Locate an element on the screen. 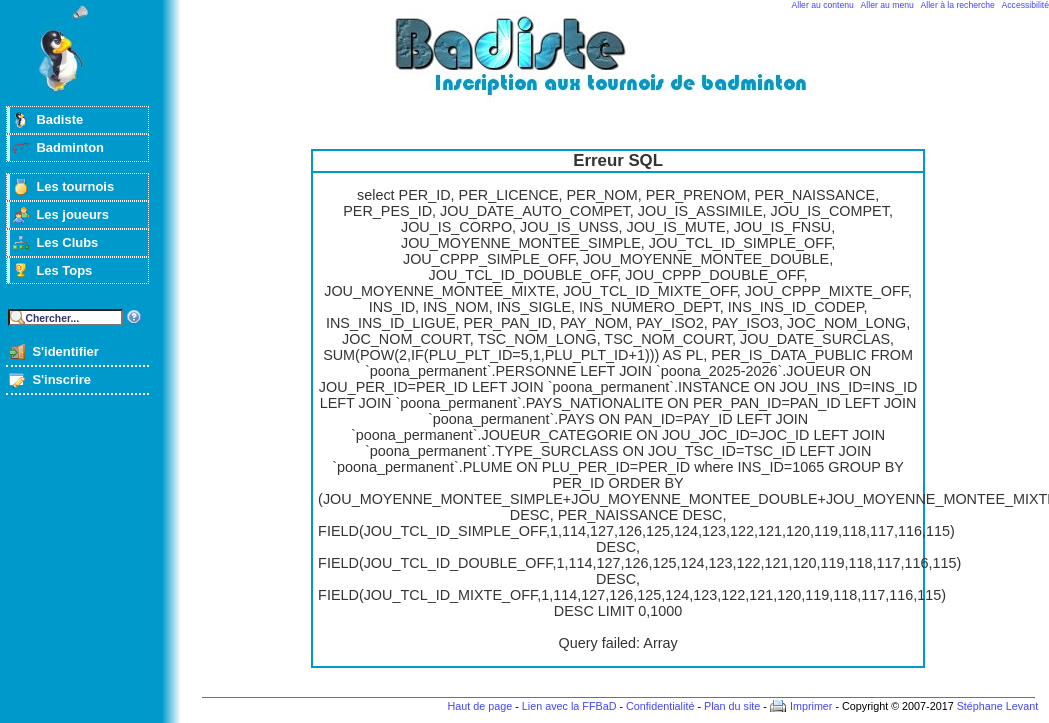 This screenshot has width=1049, height=723. Badminton et tournois sur badiste is located at coordinates (625, 65).